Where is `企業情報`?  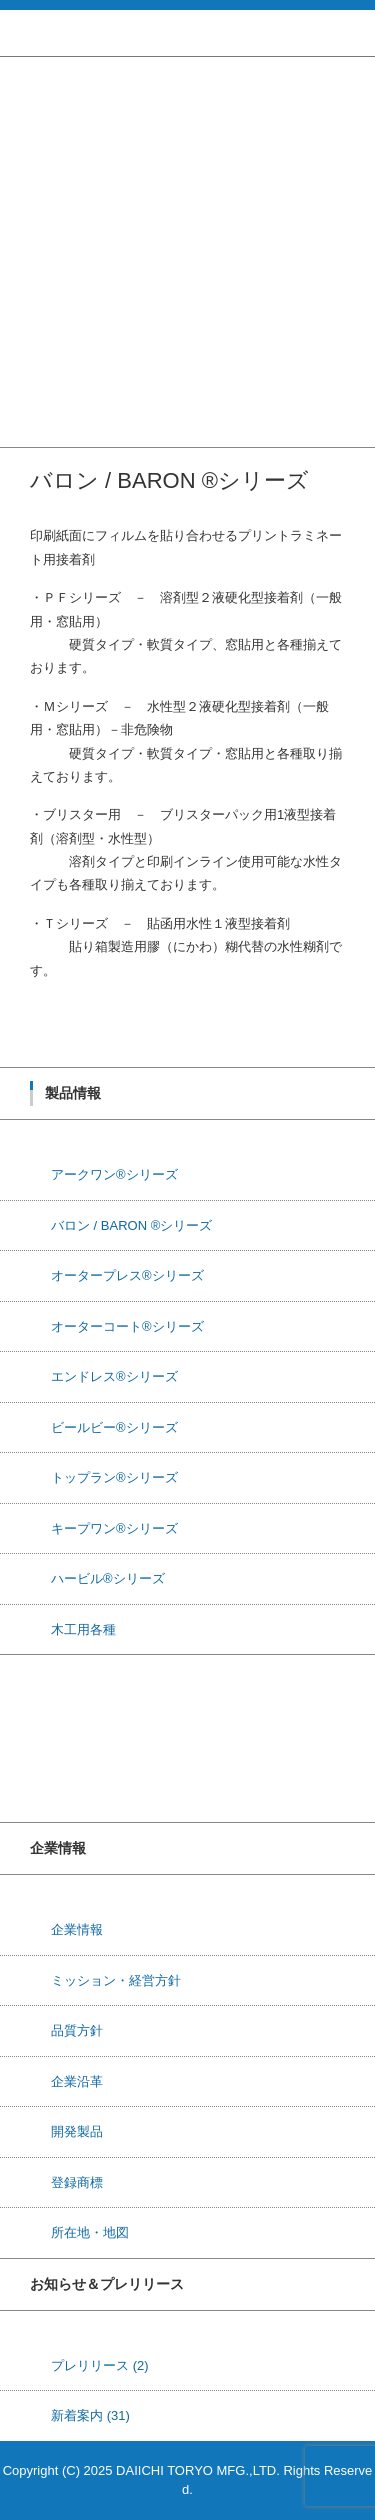
企業情報 is located at coordinates (26, 407).